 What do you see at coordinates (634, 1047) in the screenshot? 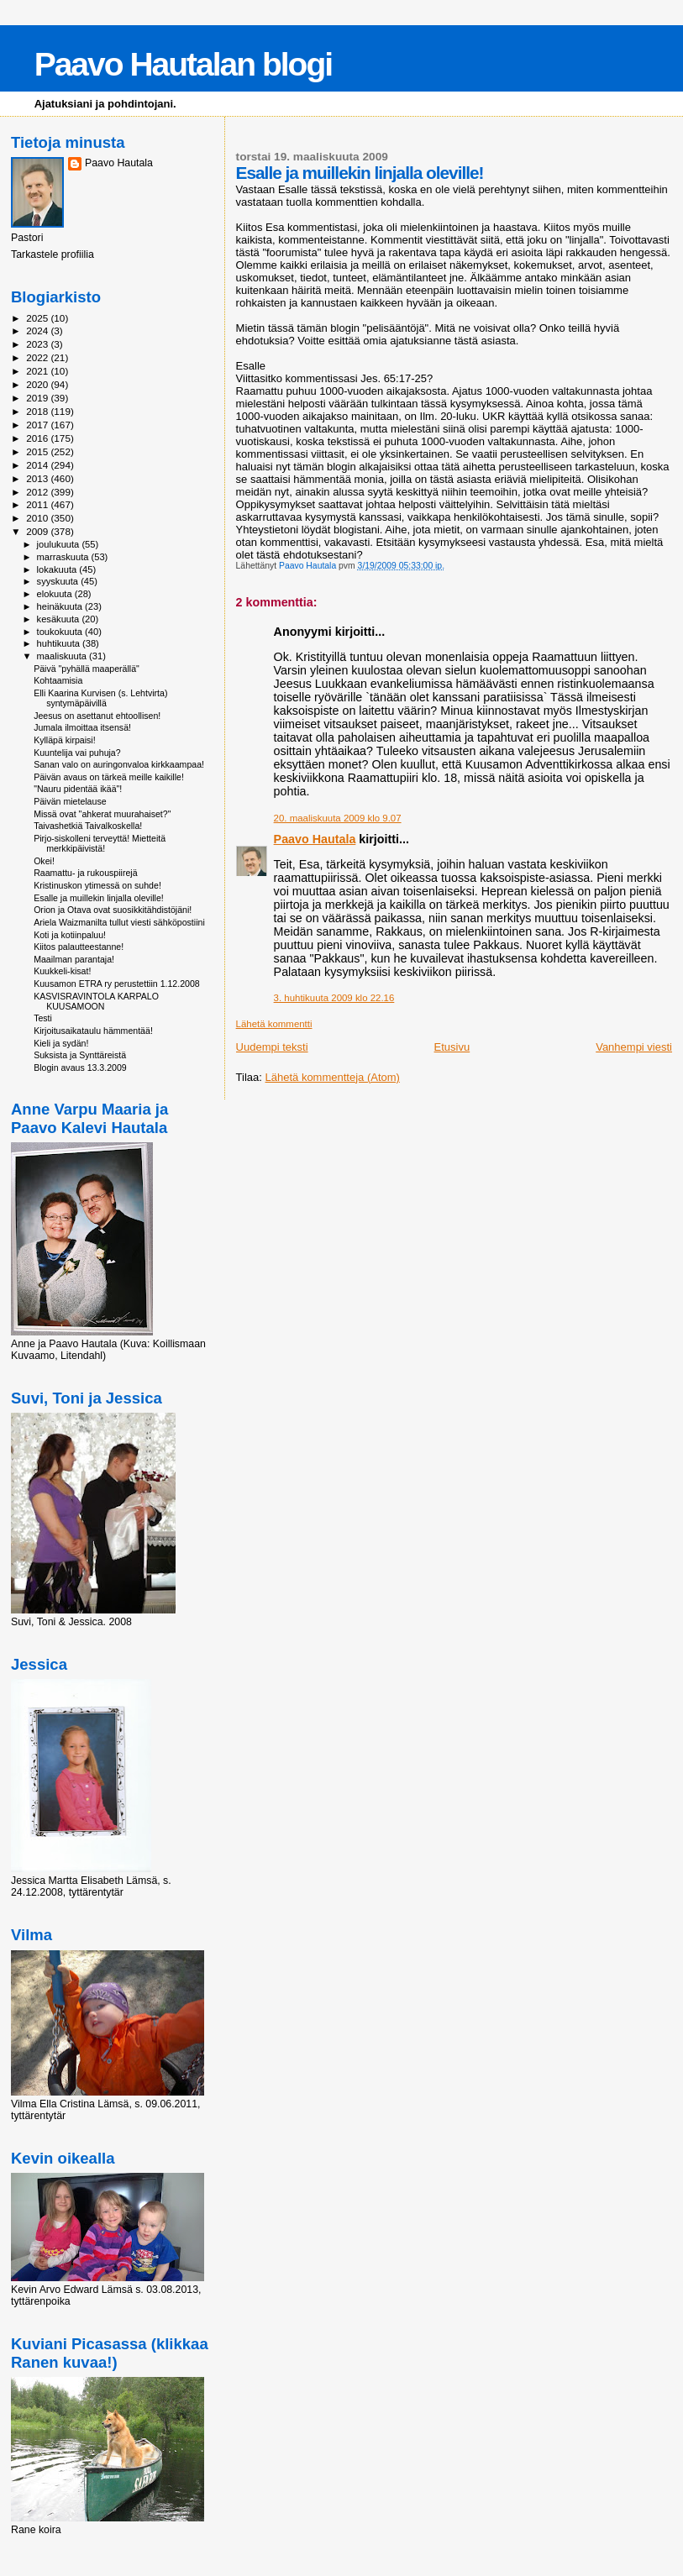
I see `Vanhempi viesti` at bounding box center [634, 1047].